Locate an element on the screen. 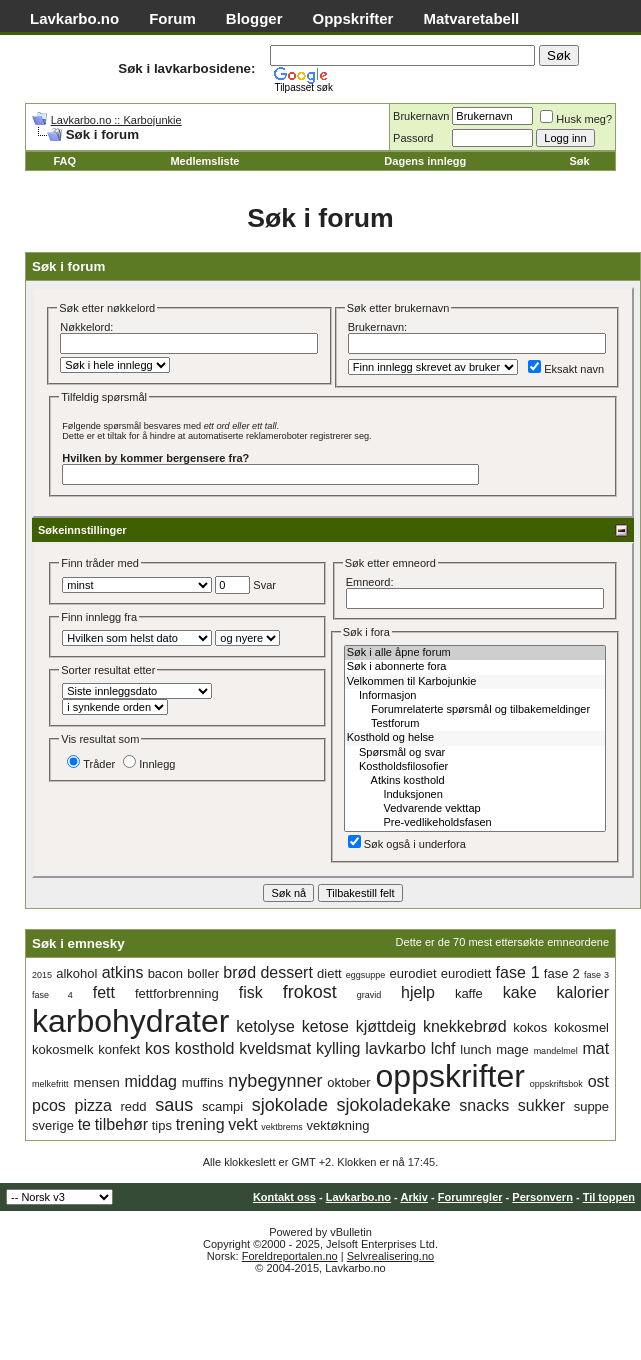  Husk meg? is located at coordinates (576, 119).